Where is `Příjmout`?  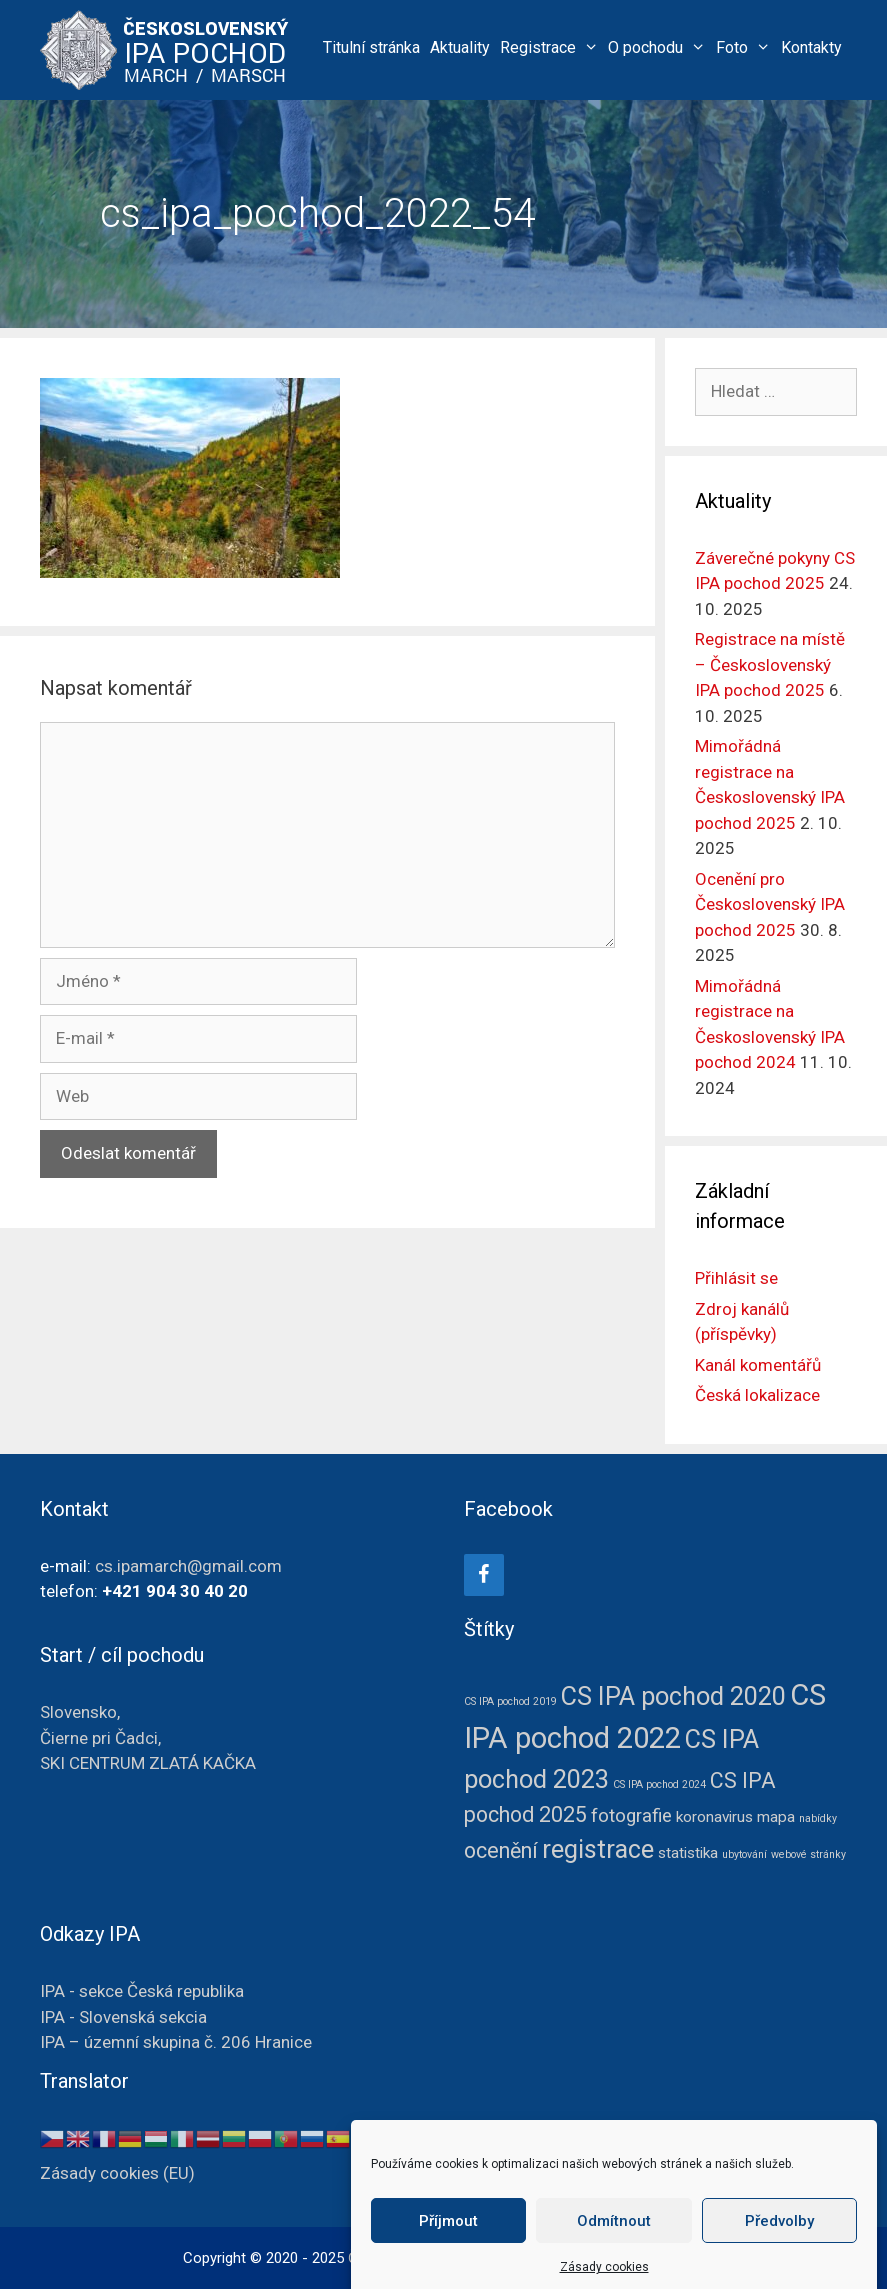 Příjmout is located at coordinates (448, 2244).